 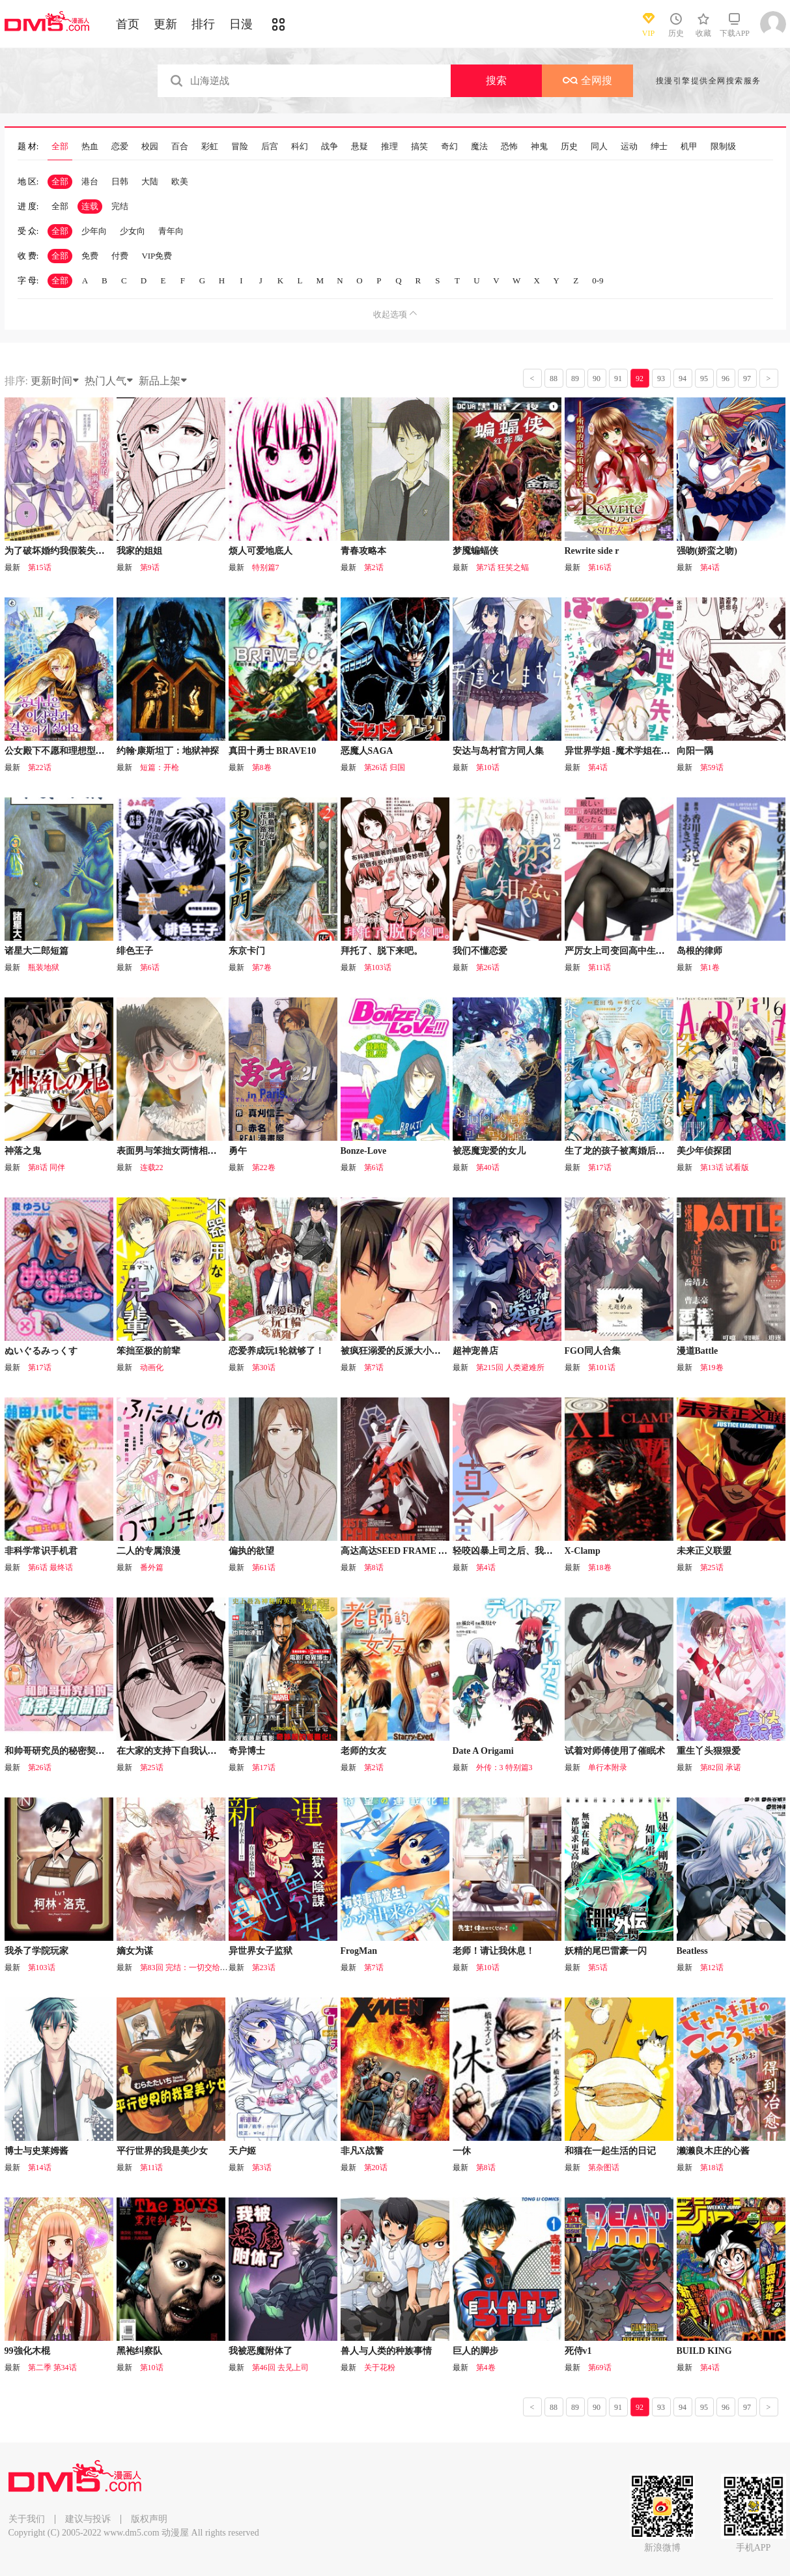 I want to click on 瓶装地狱, so click(x=43, y=967).